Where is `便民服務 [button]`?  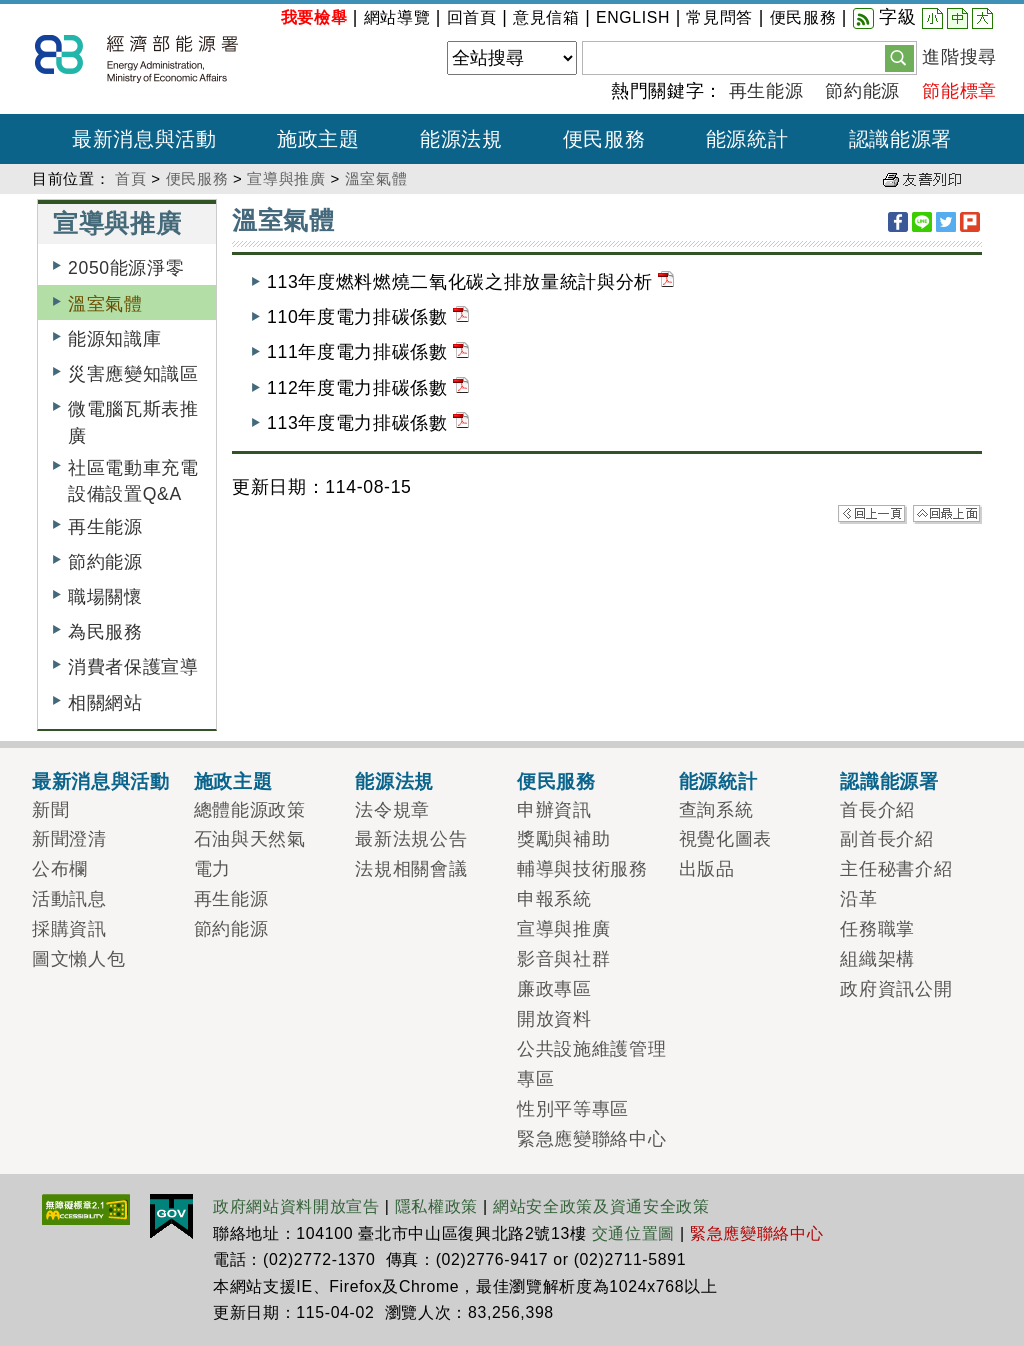 便民服務 [button] is located at coordinates (604, 139).